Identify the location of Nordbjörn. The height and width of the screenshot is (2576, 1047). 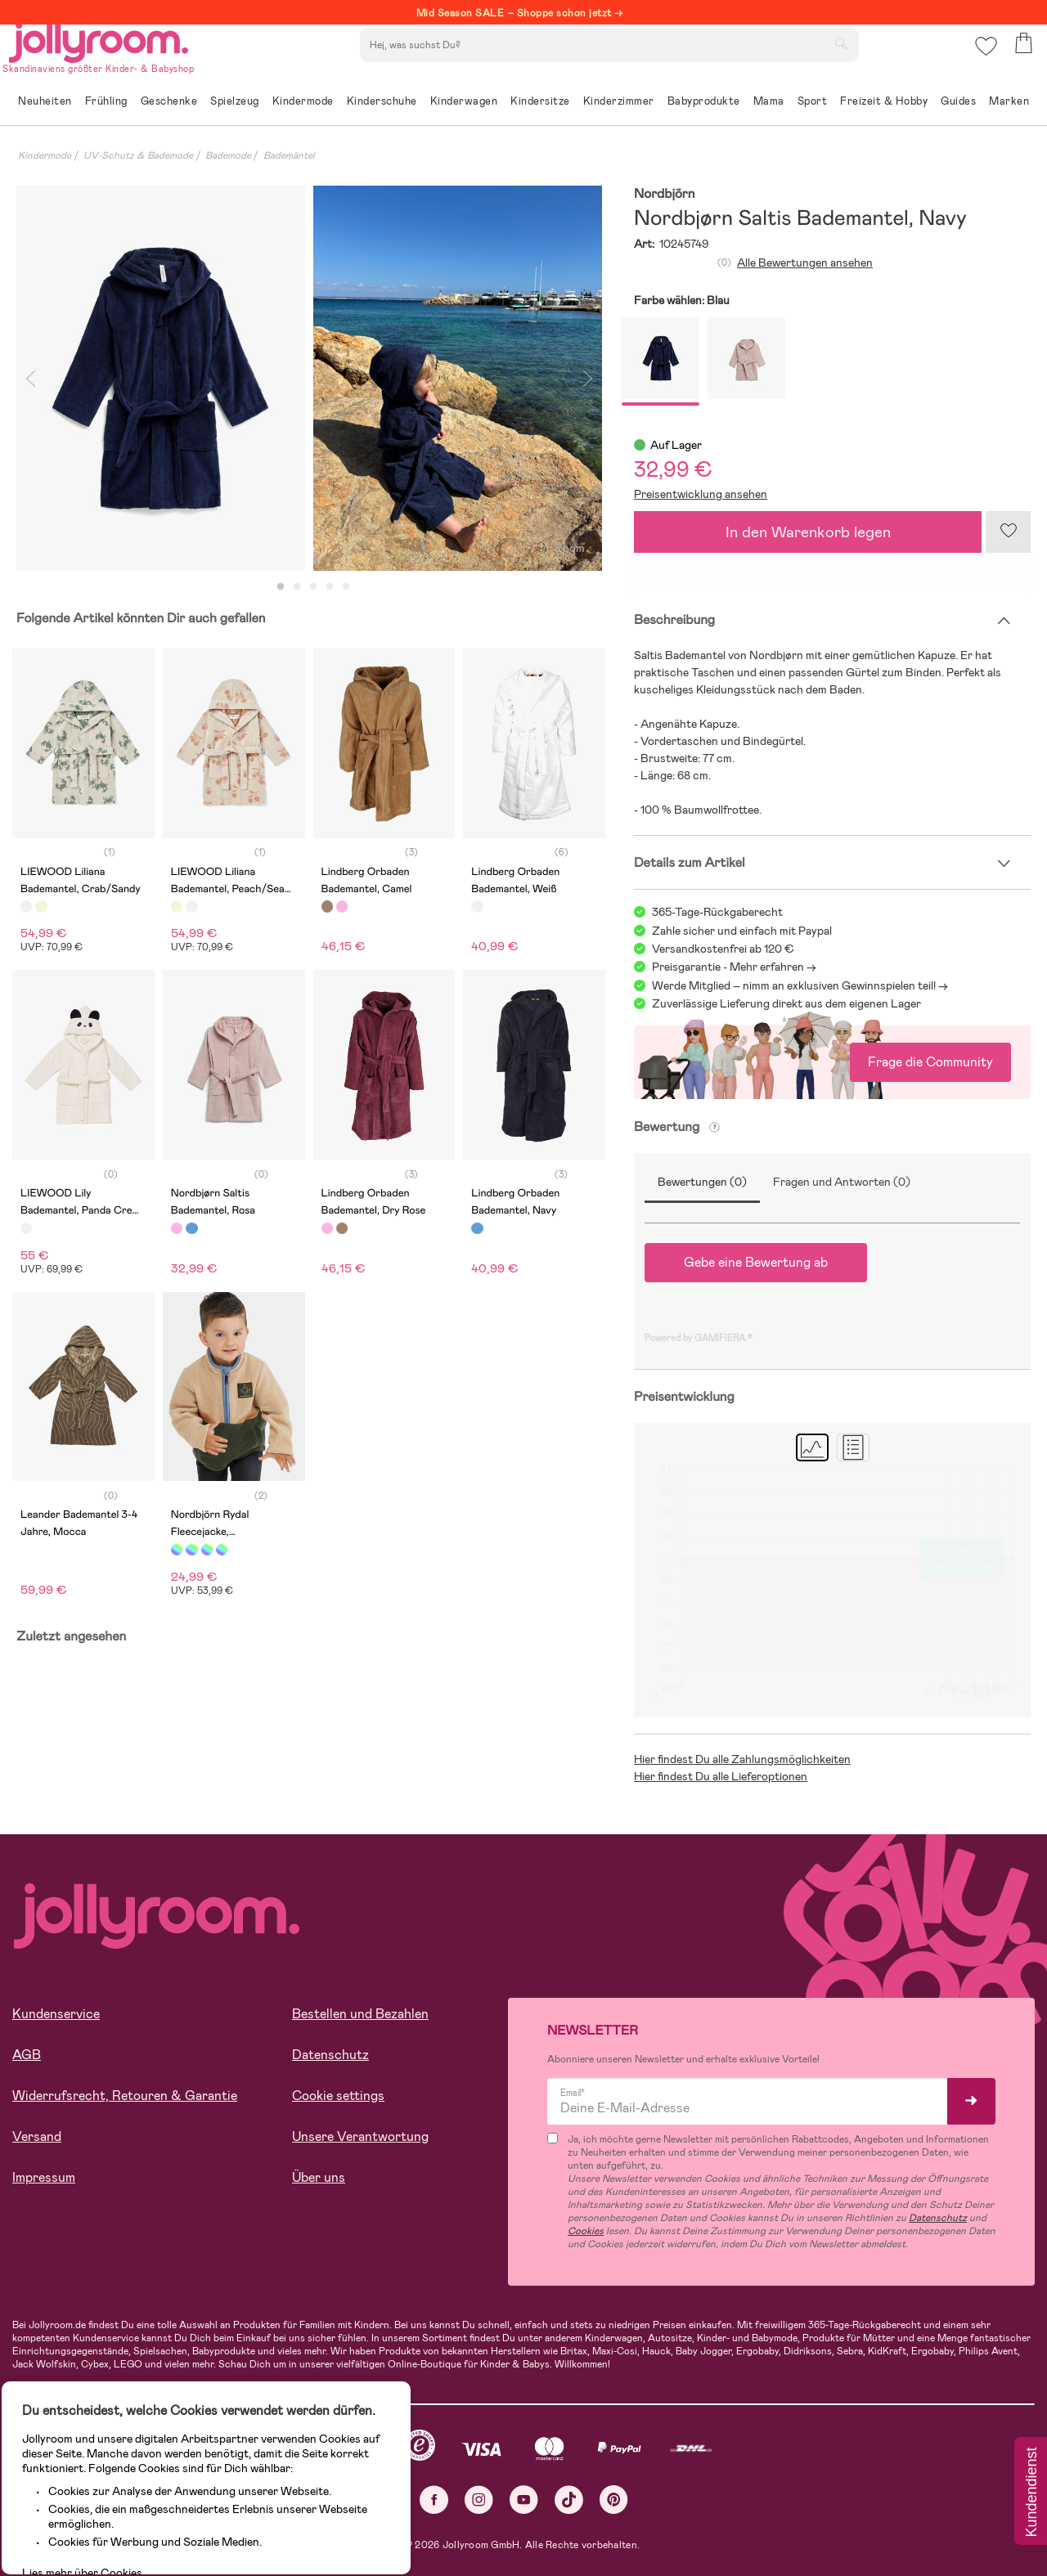
(664, 194).